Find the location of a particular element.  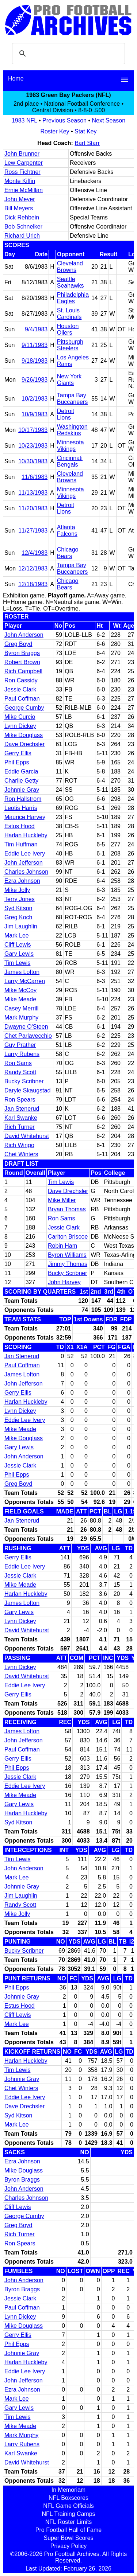

Jan Stenerud is located at coordinates (21, 1109).